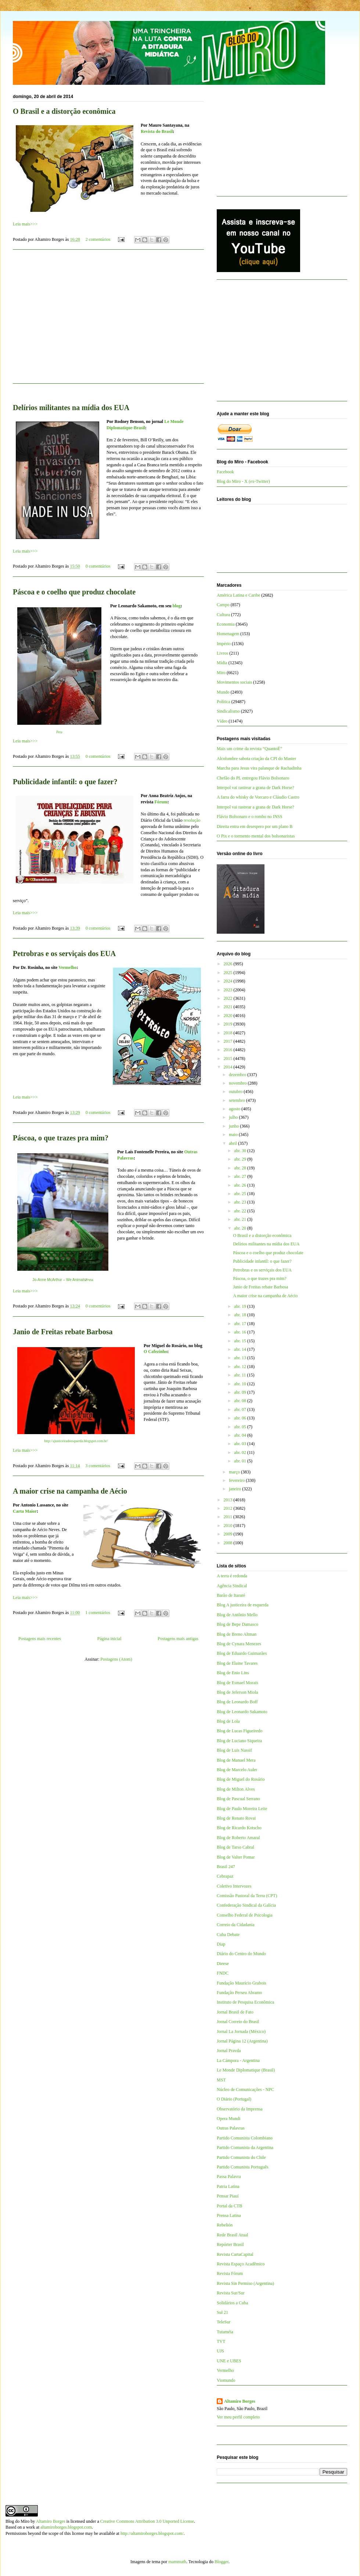 This screenshot has width=360, height=2576. I want to click on Blog de Roberto Amaral, so click(238, 1837).